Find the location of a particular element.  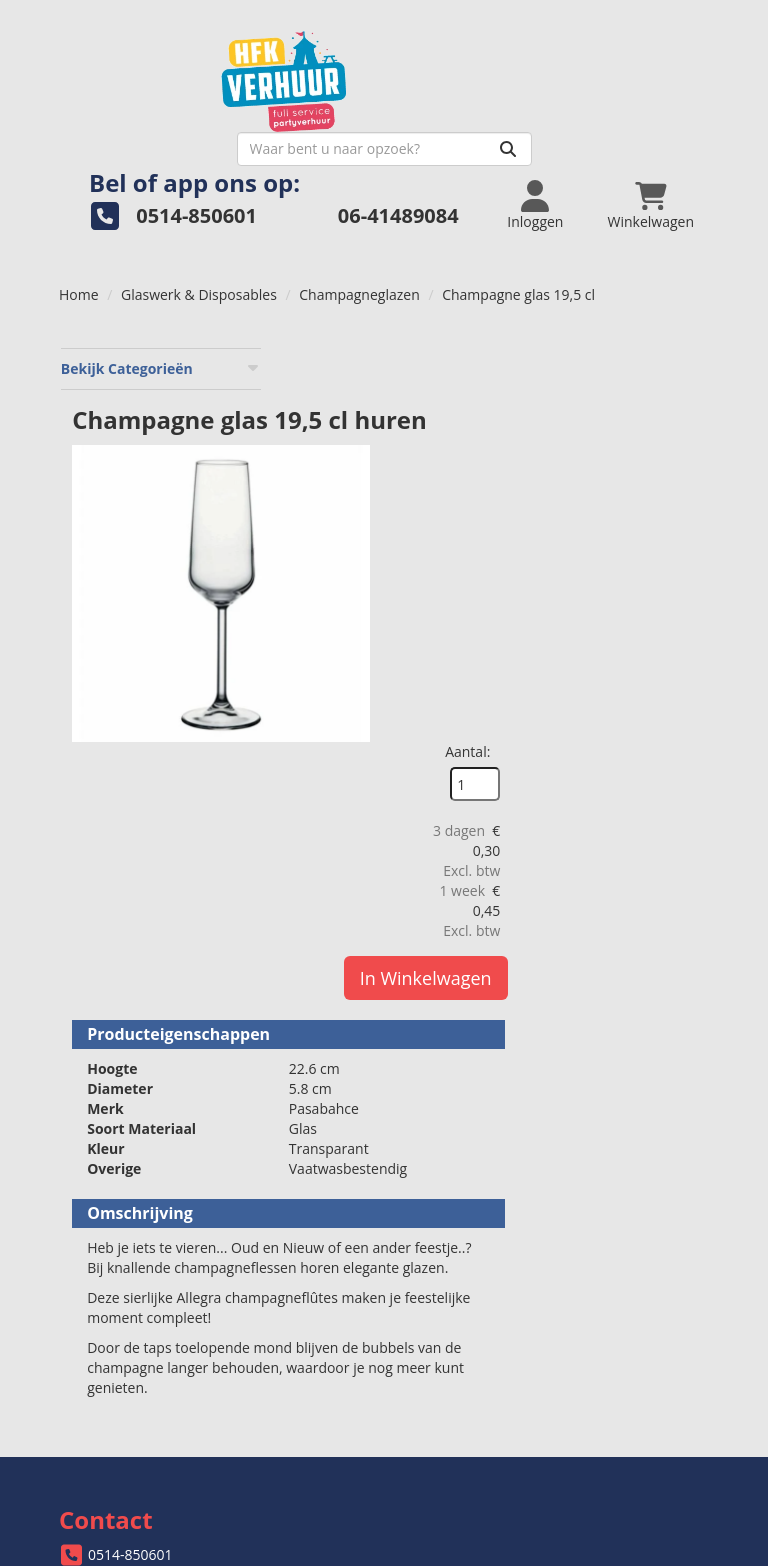

[pinterest] is located at coordinates (691, 1554).